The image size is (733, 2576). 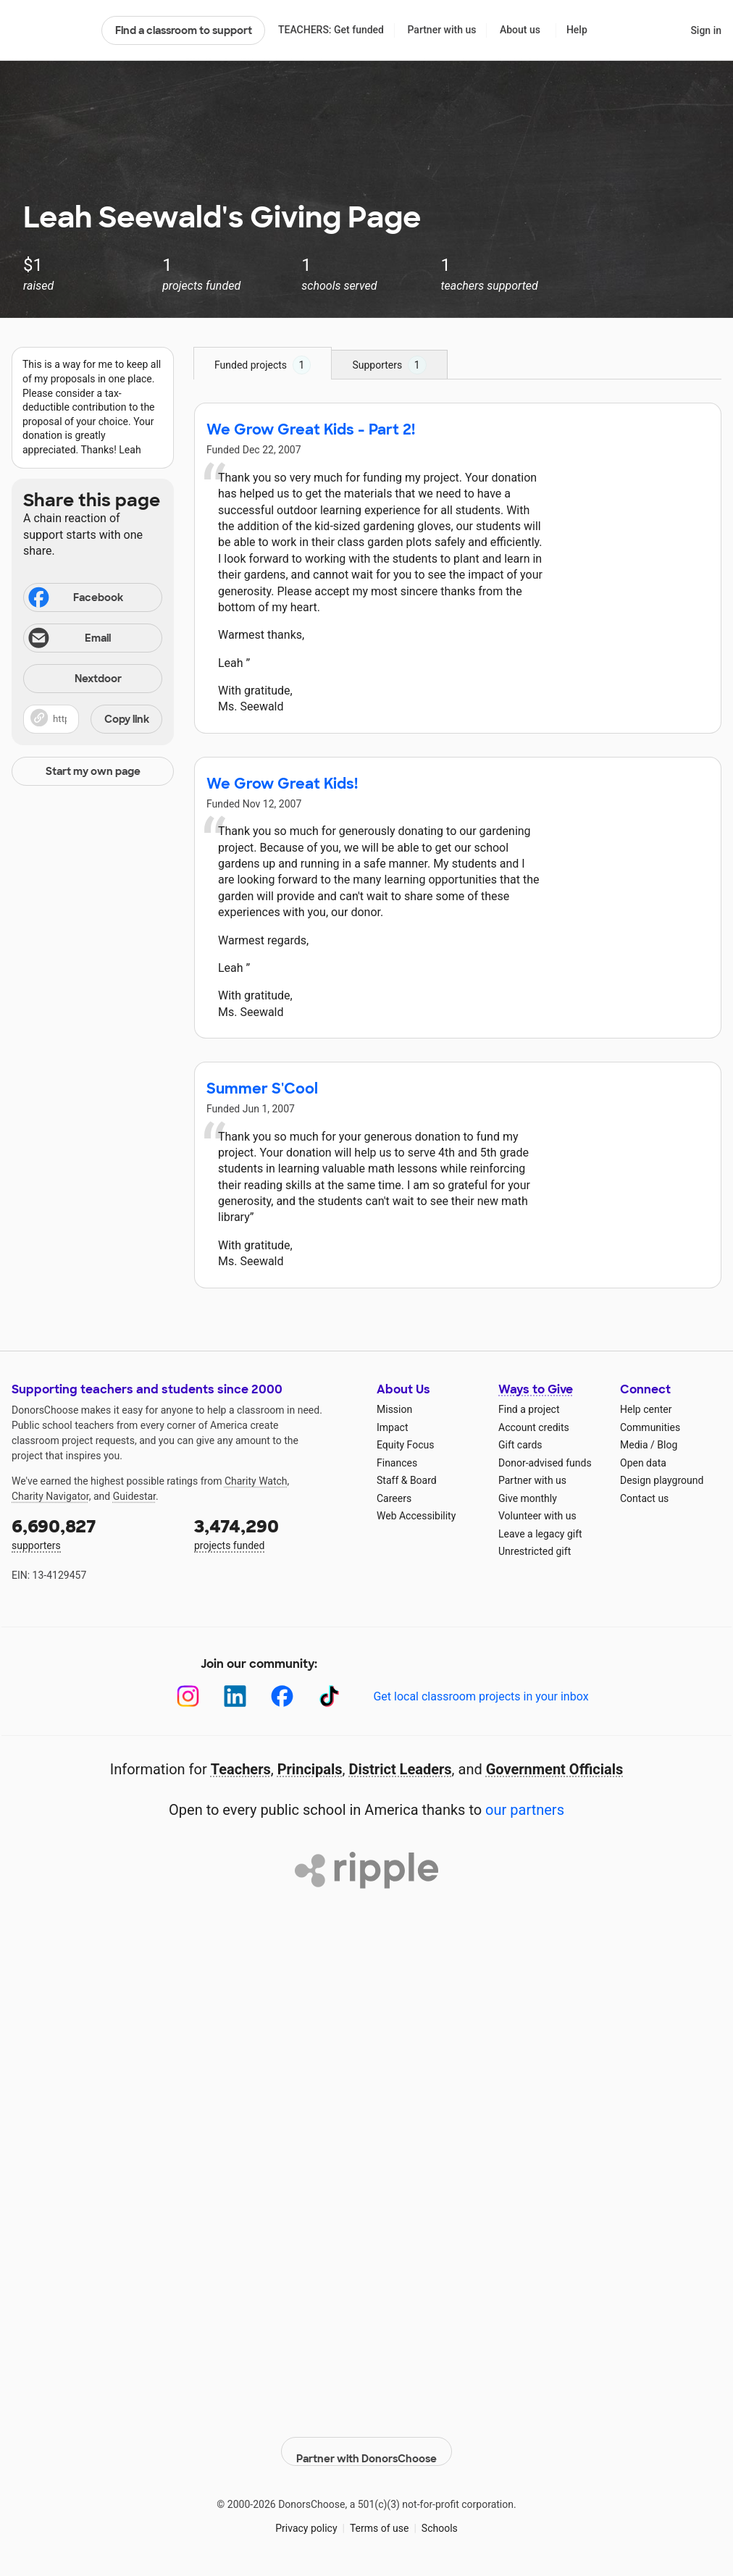 I want to click on Partner with us, so click(x=442, y=29).